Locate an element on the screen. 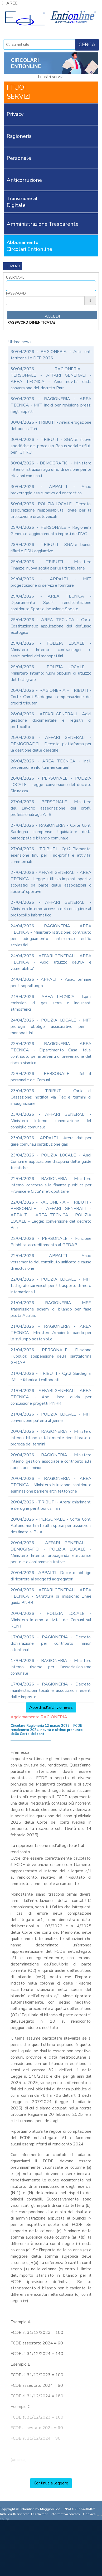  22/04/2026 - APPALTI - Anac: versamento del contributo unificato e cause di esclusione is located at coordinates (51, 1262).